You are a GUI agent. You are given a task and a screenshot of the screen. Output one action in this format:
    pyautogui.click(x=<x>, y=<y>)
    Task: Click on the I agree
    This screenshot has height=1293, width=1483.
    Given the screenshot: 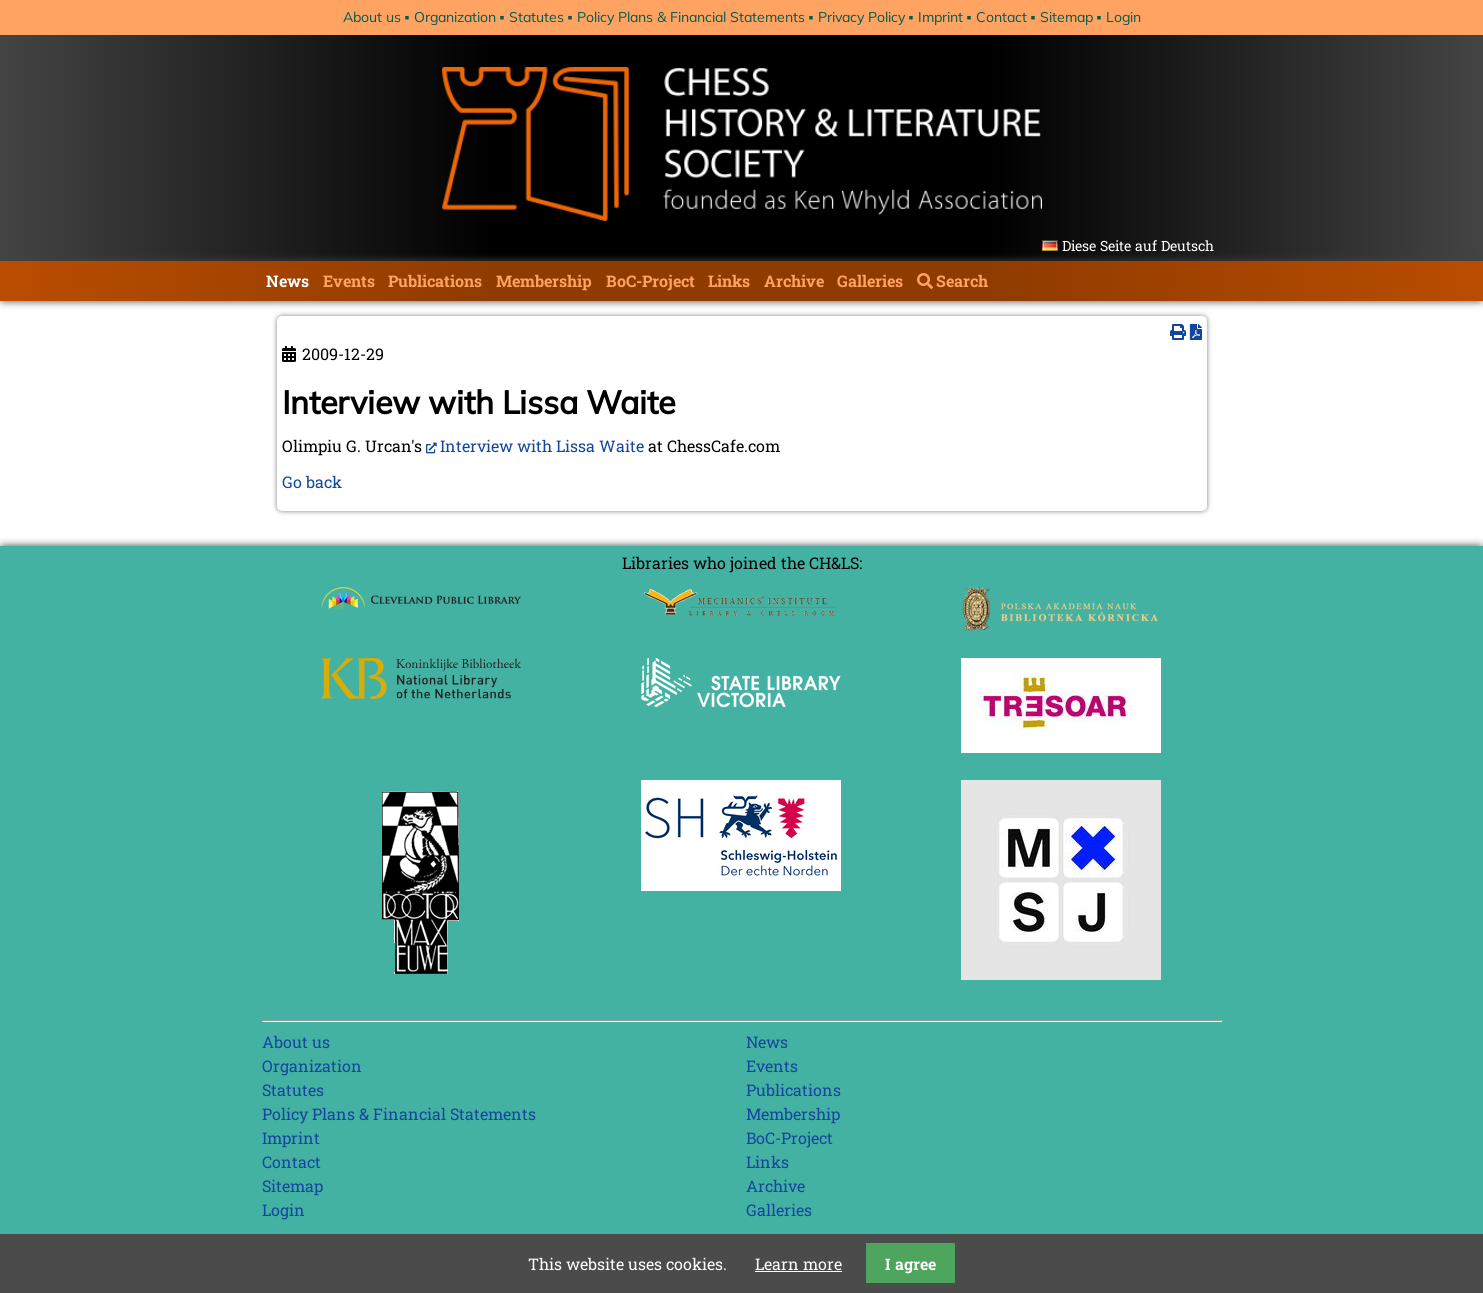 What is the action you would take?
    pyautogui.click(x=910, y=1263)
    